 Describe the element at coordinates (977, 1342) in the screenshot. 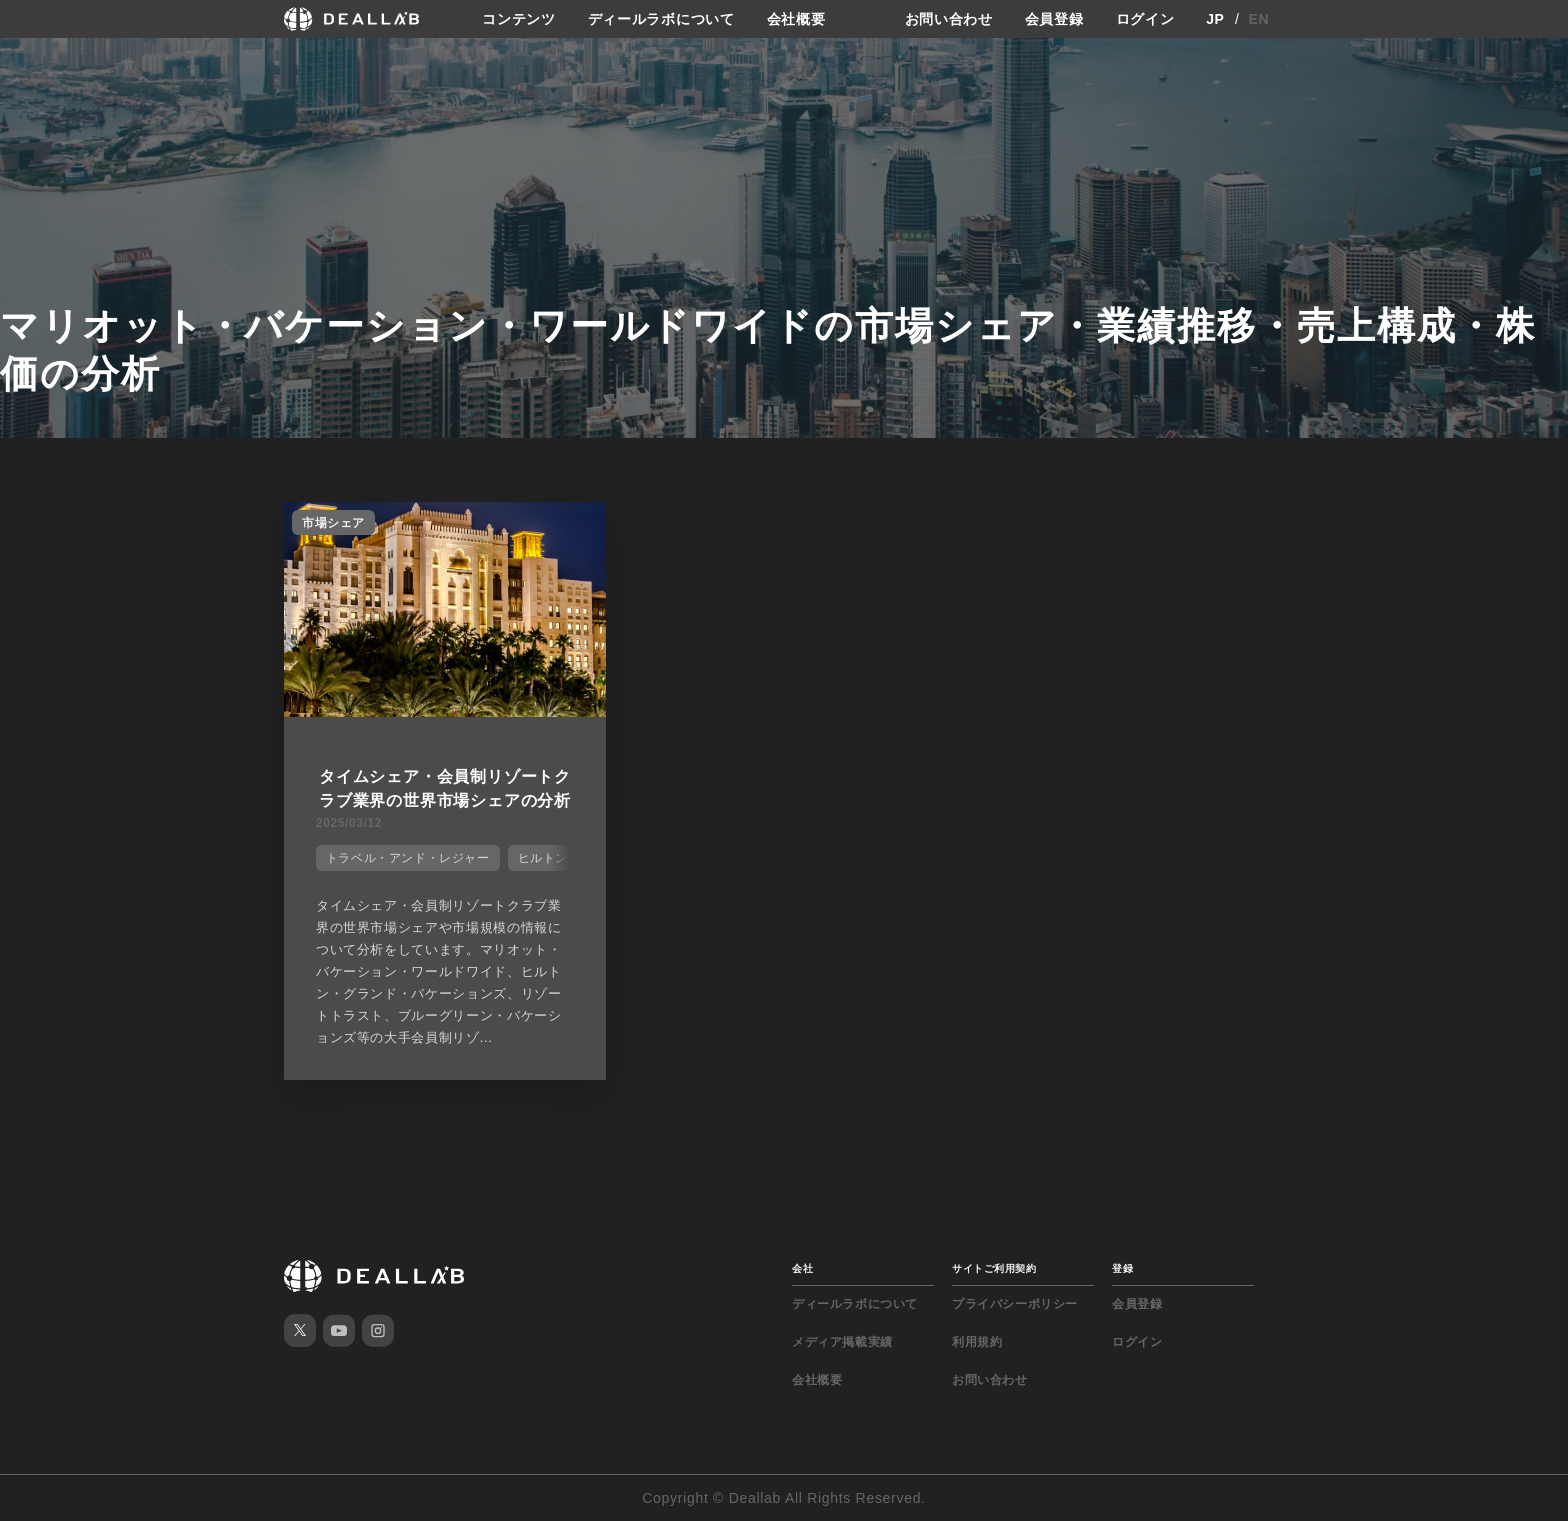

I see `利用規約` at that location.